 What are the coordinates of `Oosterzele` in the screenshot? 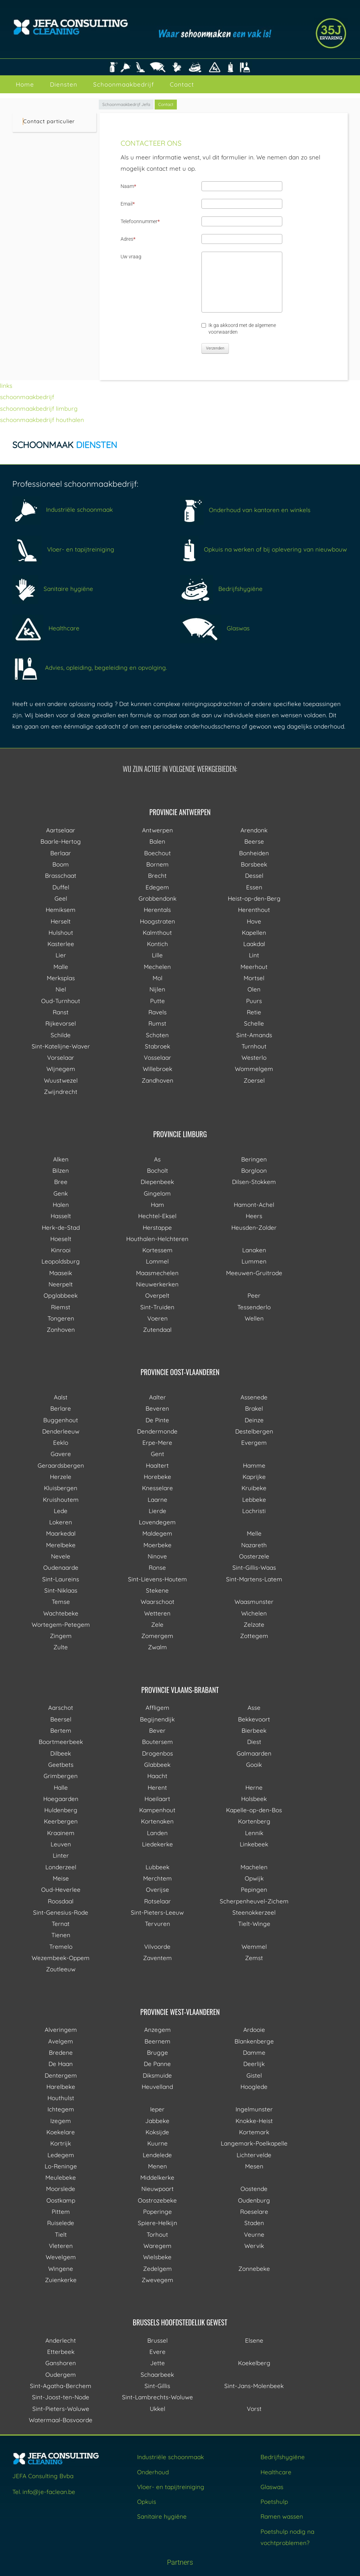 It's located at (254, 1556).